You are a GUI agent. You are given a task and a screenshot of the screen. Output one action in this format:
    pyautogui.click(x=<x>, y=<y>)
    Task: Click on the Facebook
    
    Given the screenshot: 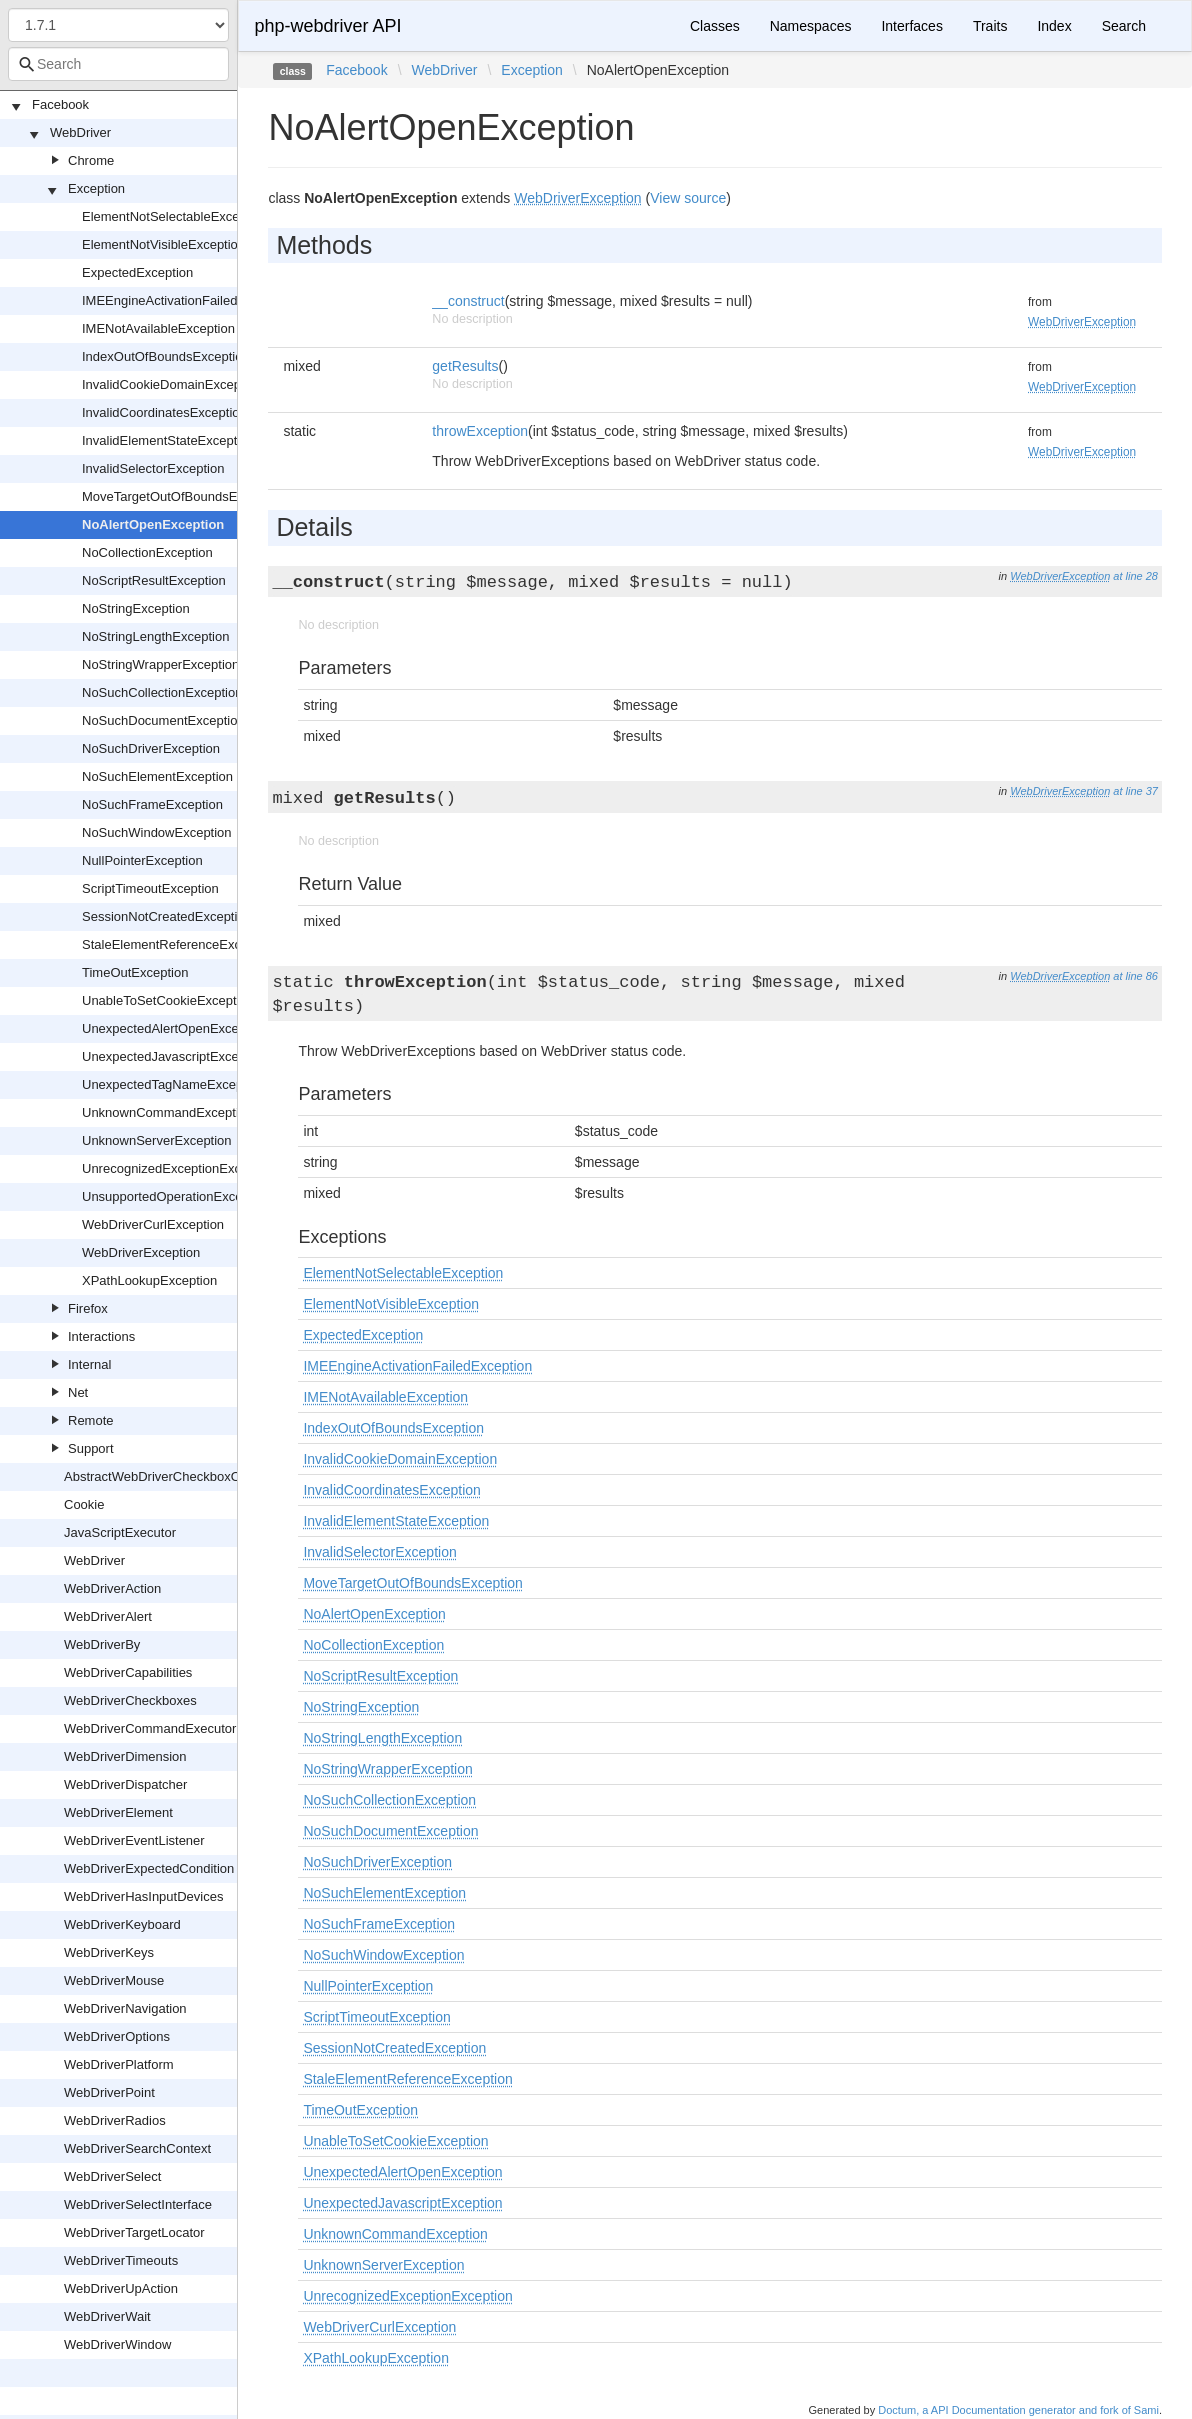 What is the action you would take?
    pyautogui.click(x=60, y=104)
    